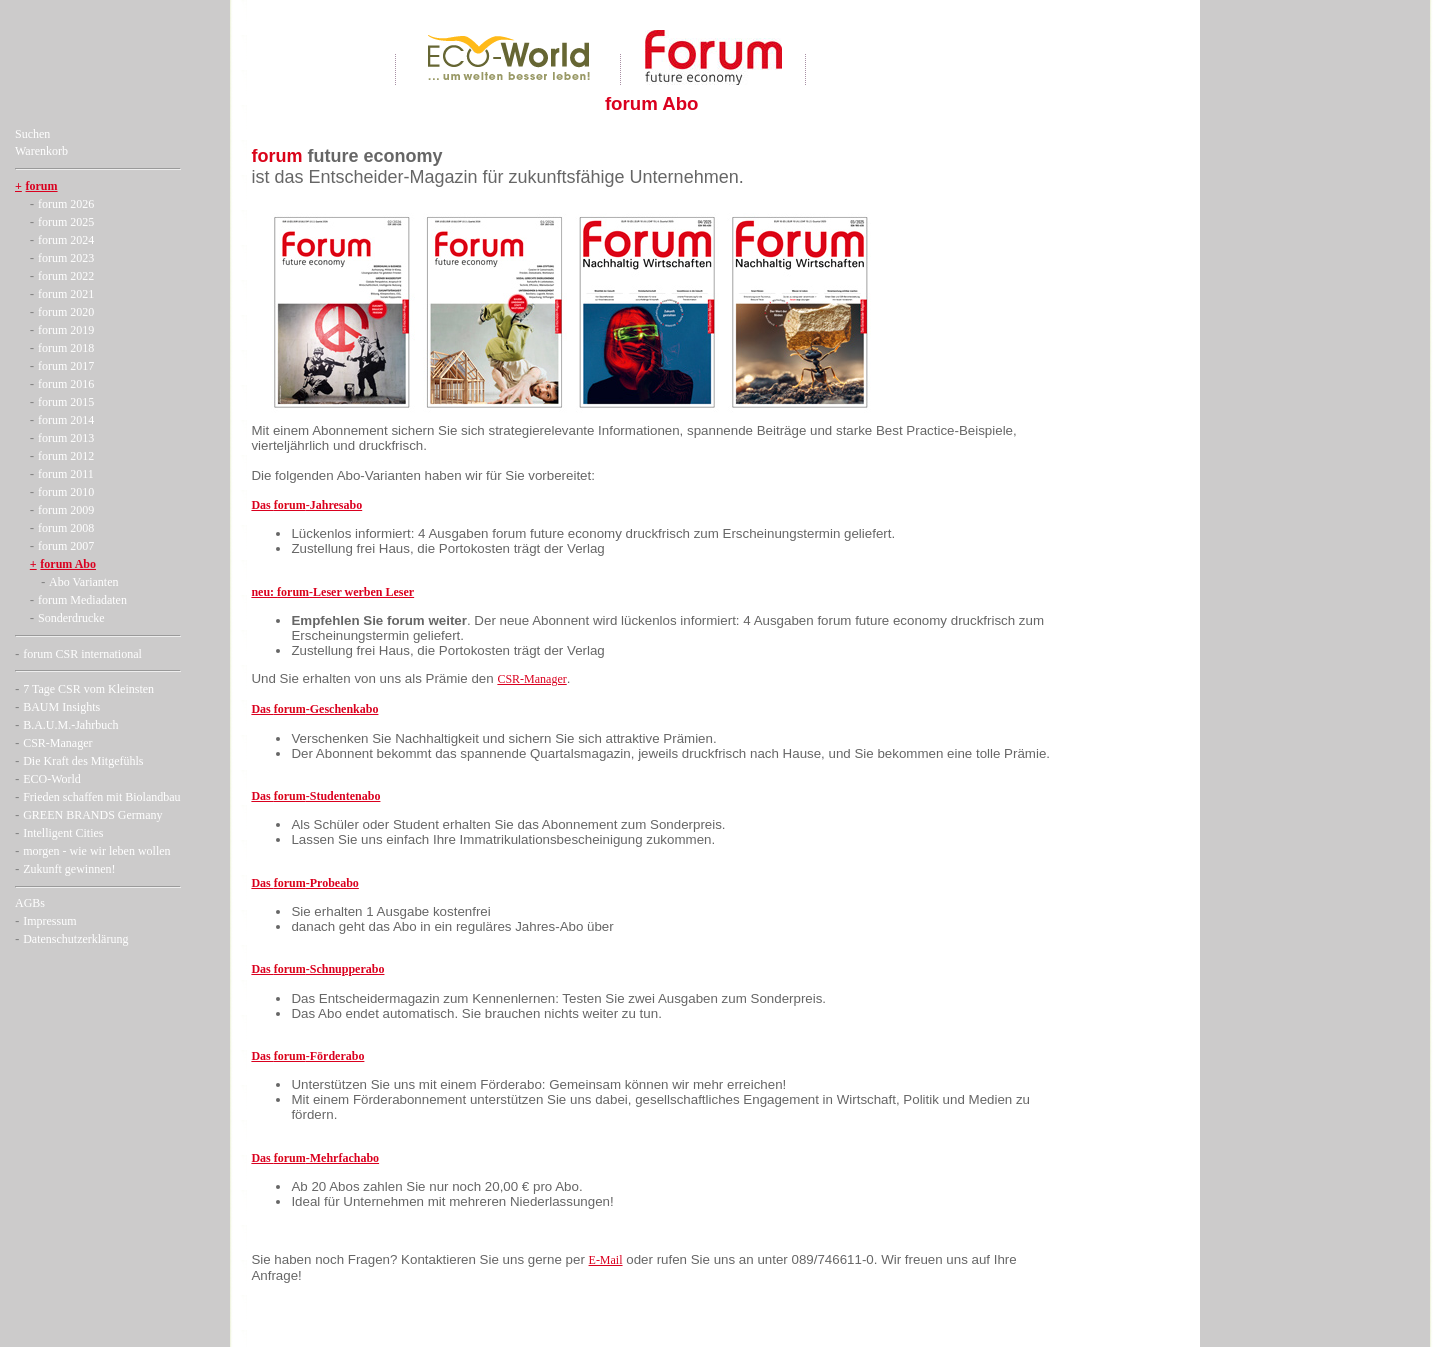 The image size is (1440, 1347). Describe the element at coordinates (66, 384) in the screenshot. I see `forum 2016` at that location.